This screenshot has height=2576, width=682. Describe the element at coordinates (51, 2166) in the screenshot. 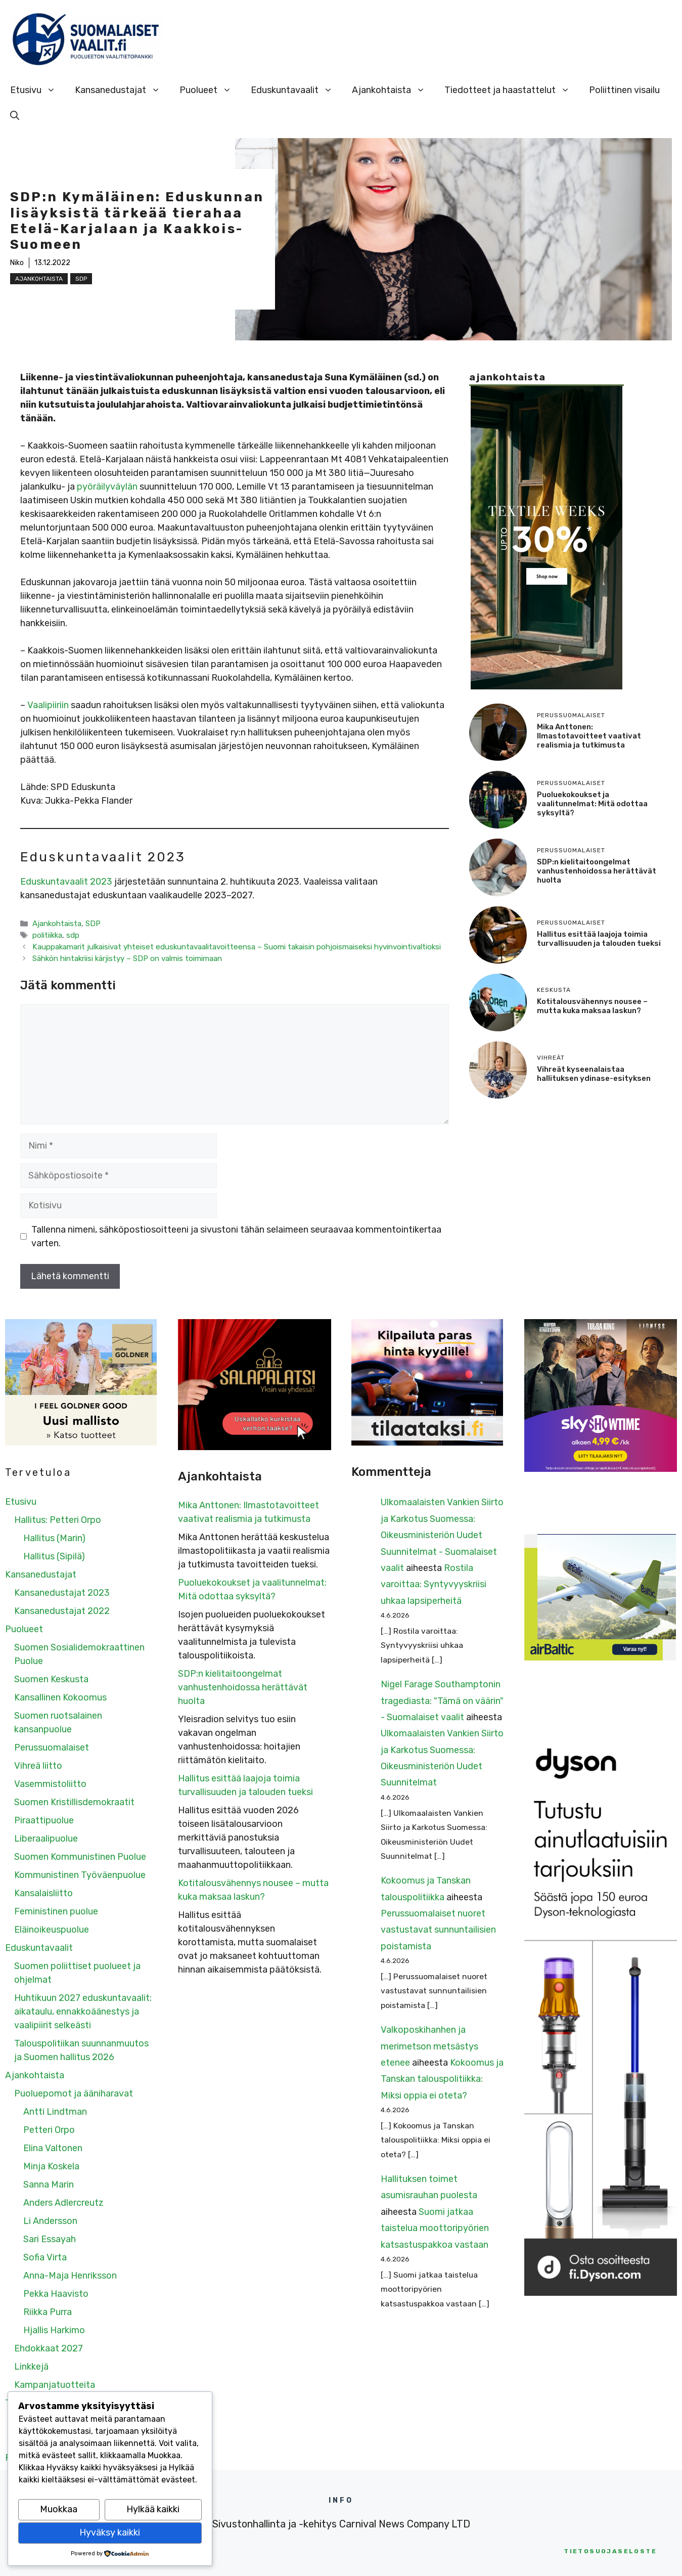

I see `Minja Koskela` at that location.